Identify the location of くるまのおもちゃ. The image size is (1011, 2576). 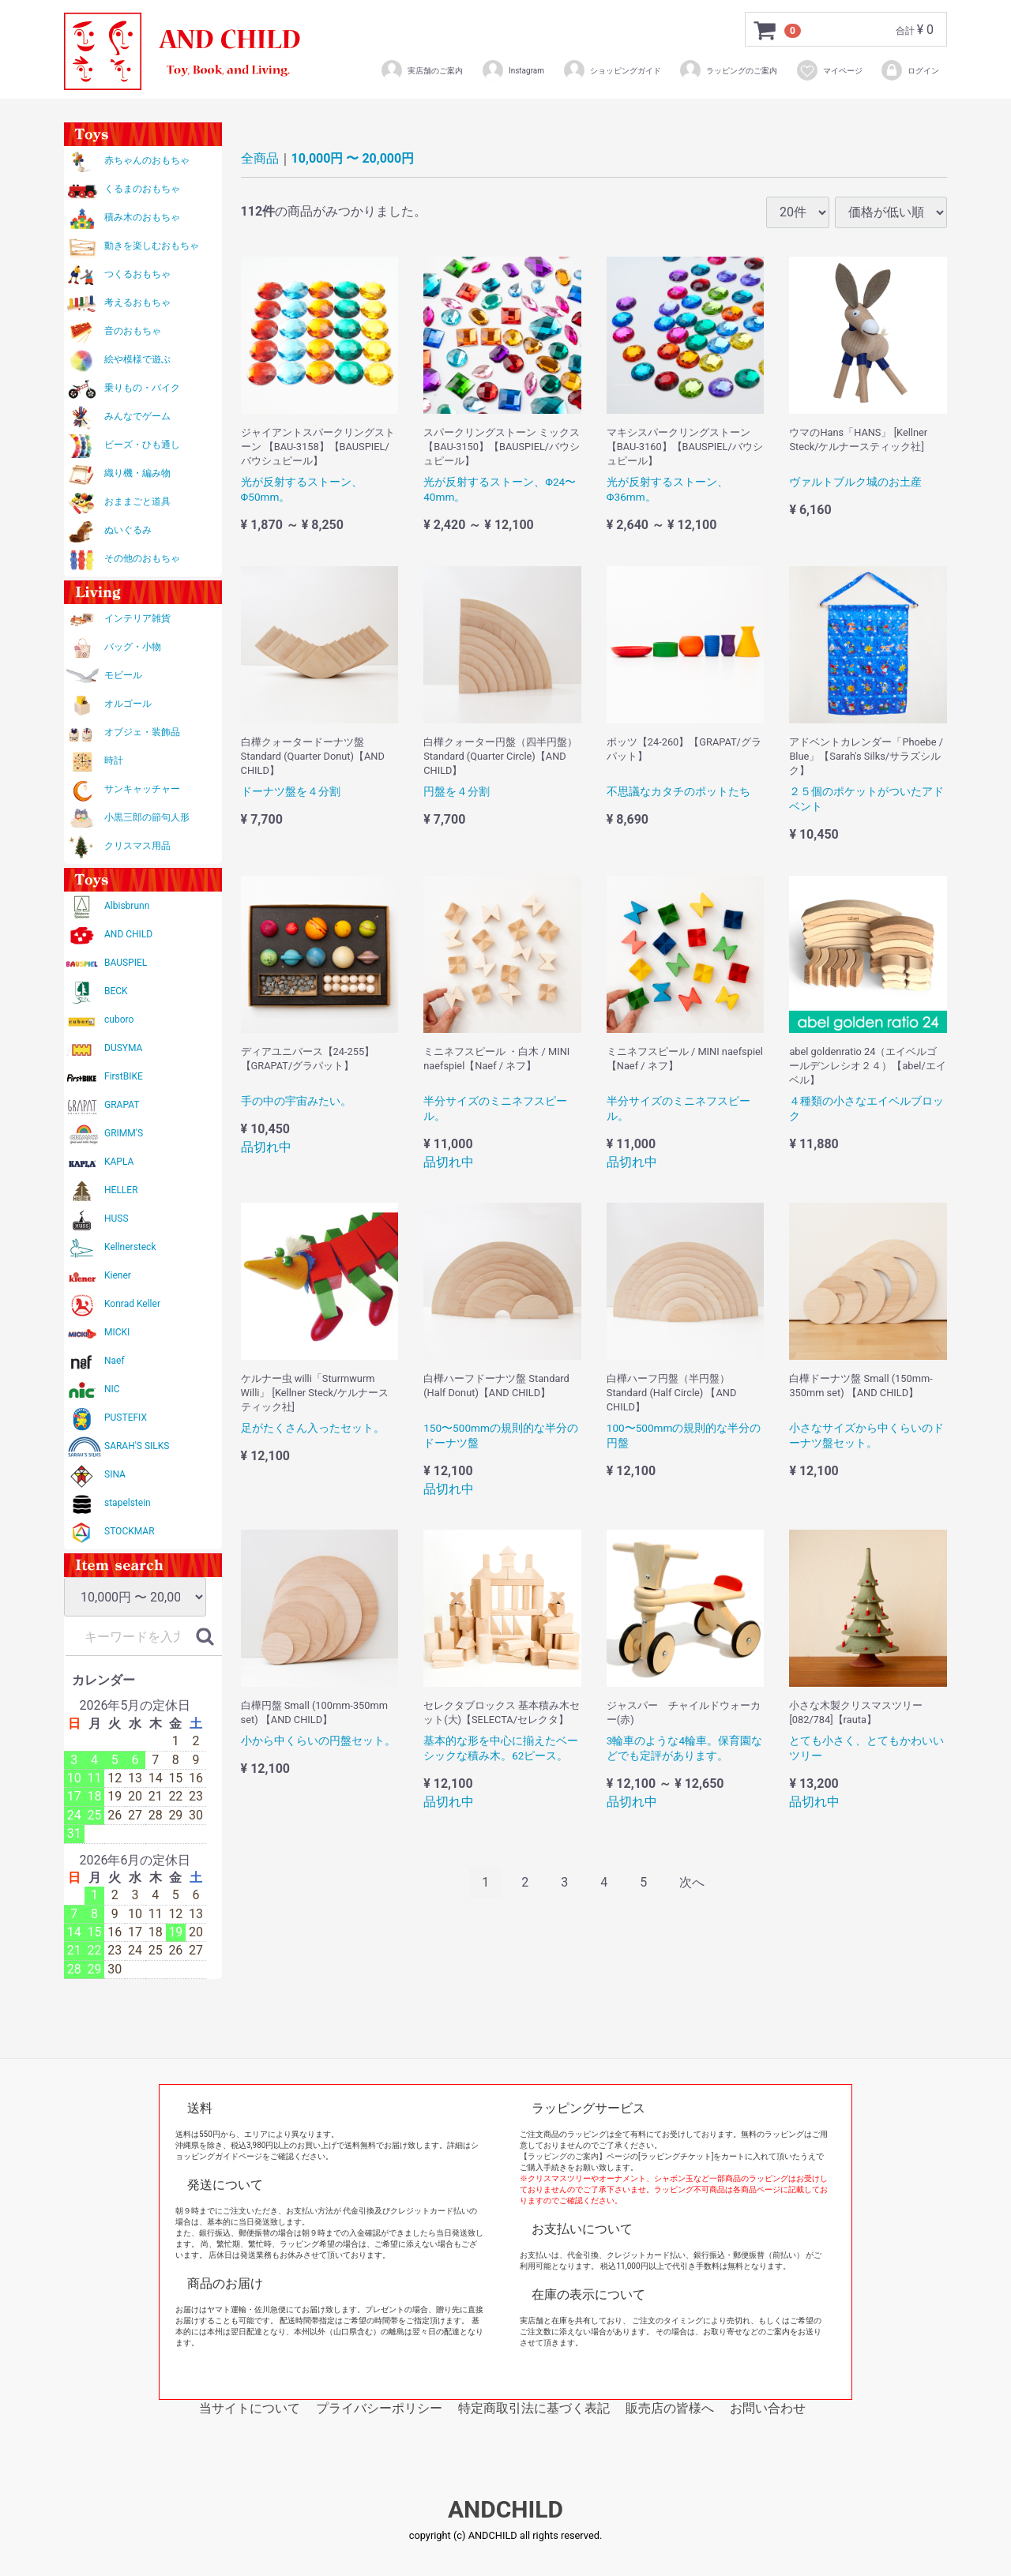
(142, 188).